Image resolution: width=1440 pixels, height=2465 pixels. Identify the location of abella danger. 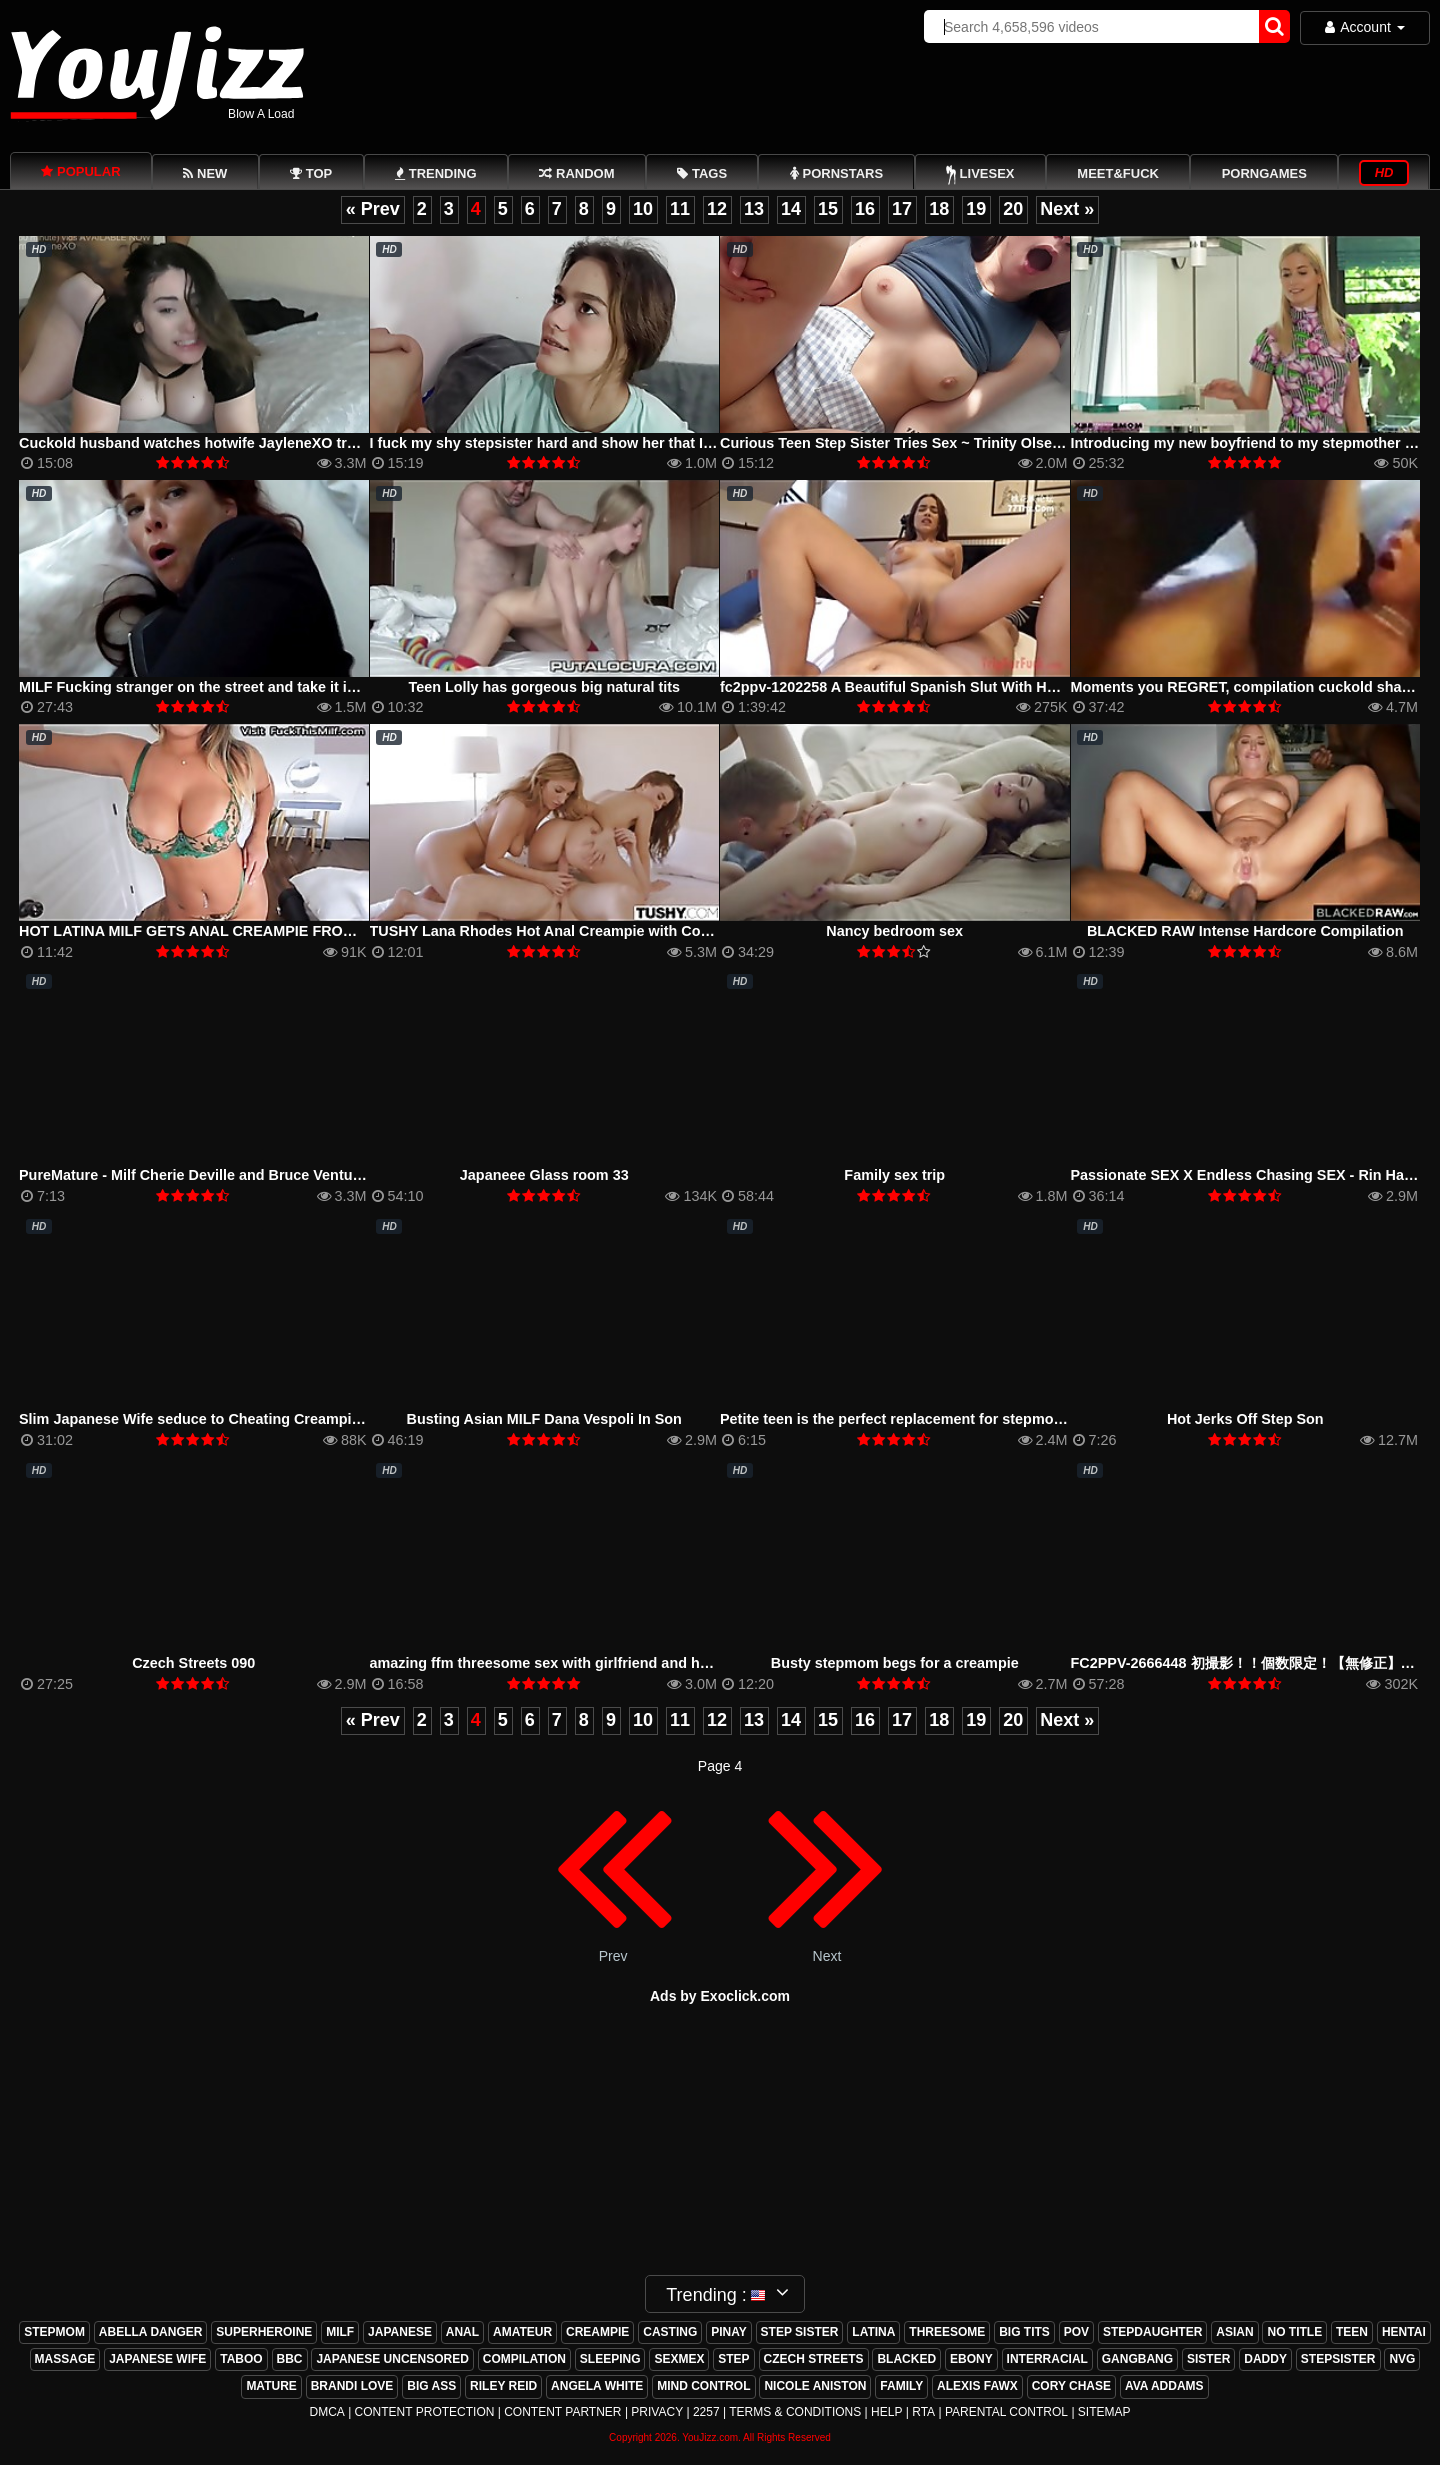
(151, 2332).